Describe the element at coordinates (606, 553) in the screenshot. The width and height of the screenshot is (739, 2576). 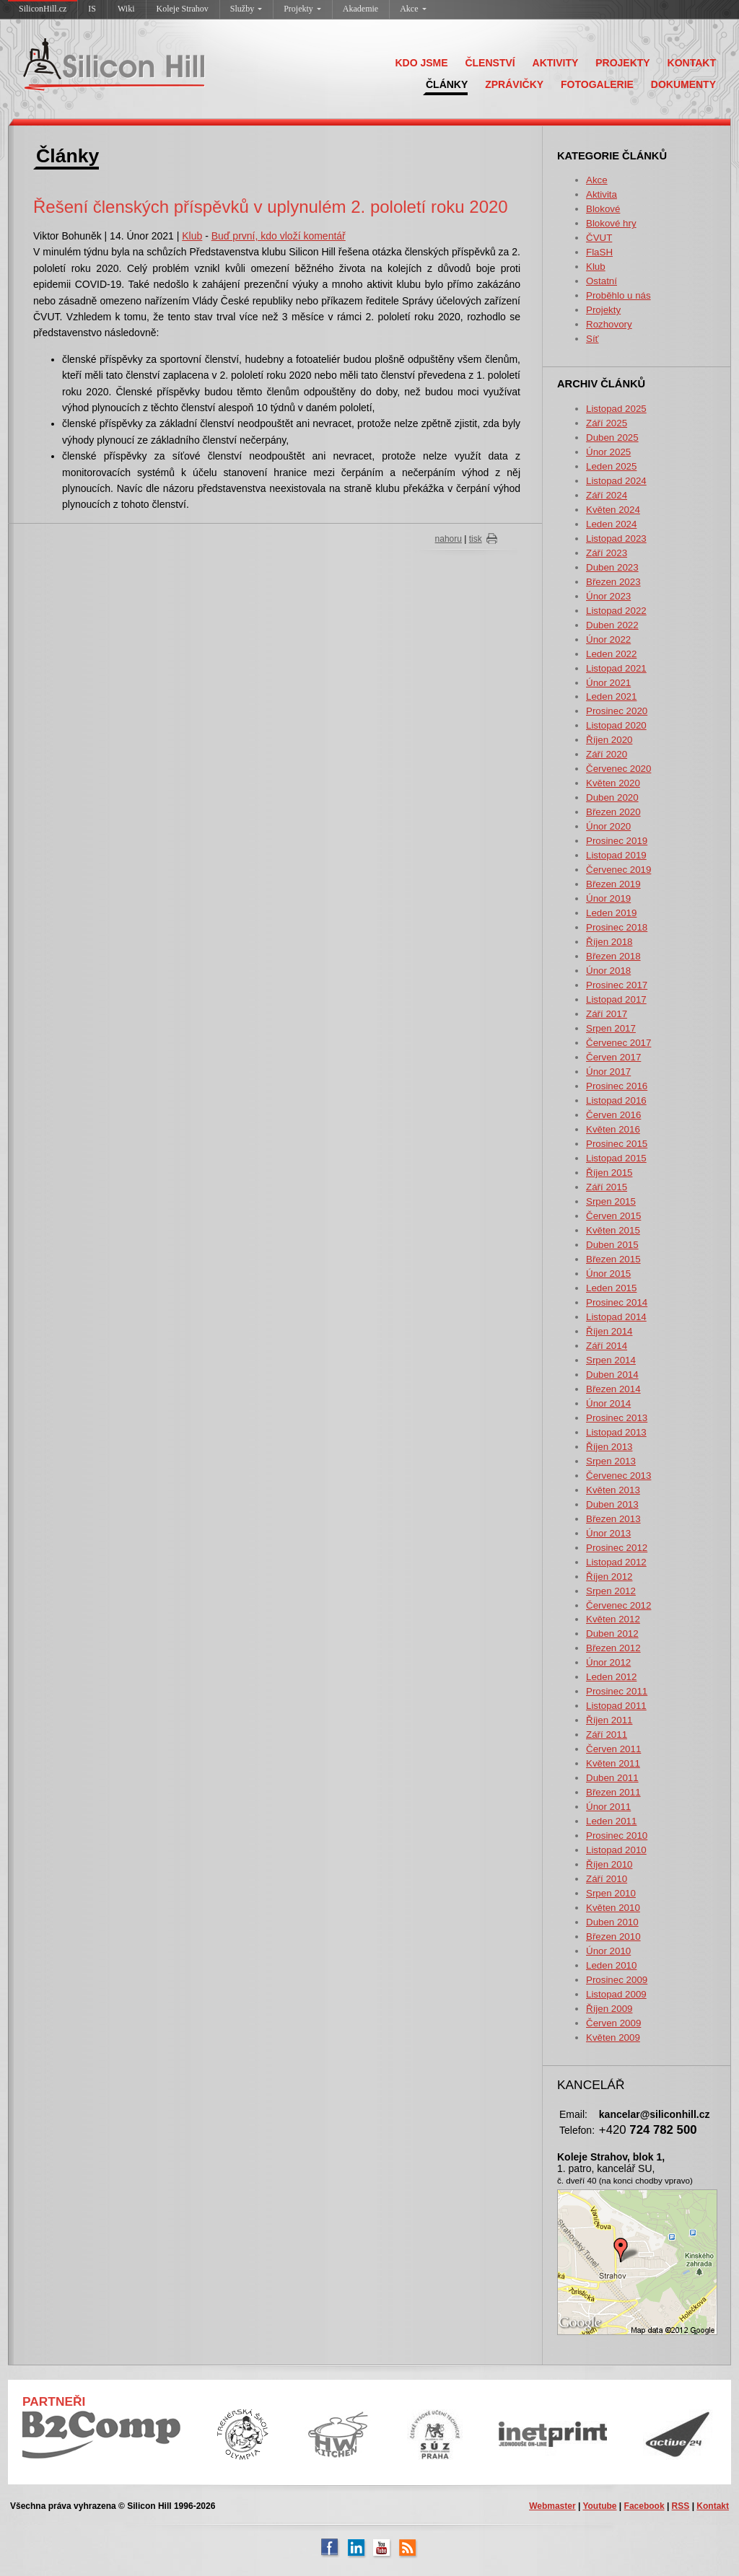
I see `Září 2023` at that location.